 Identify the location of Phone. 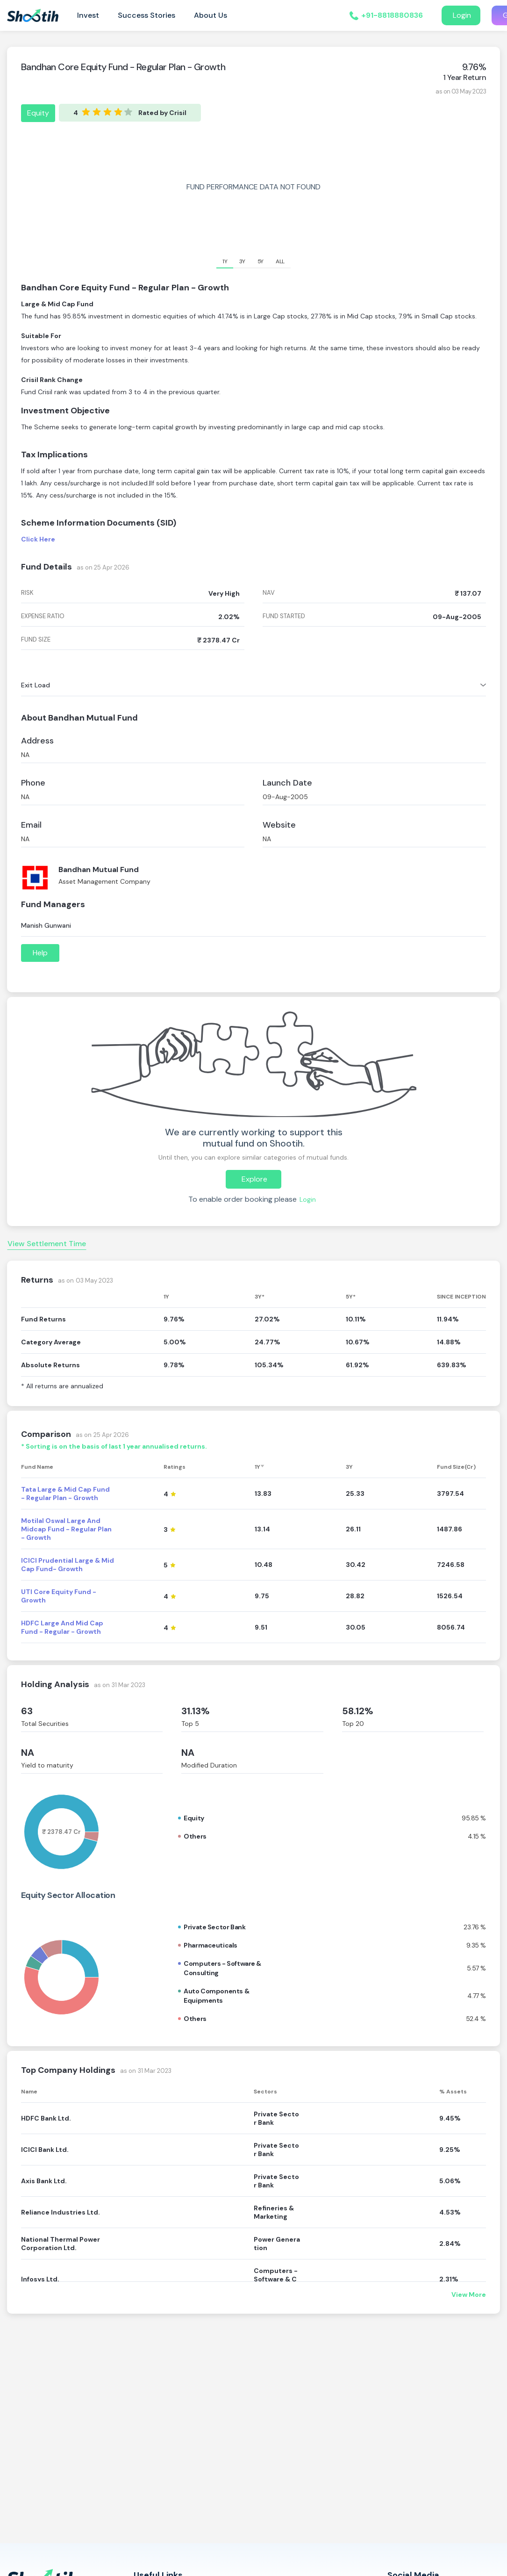
(33, 783).